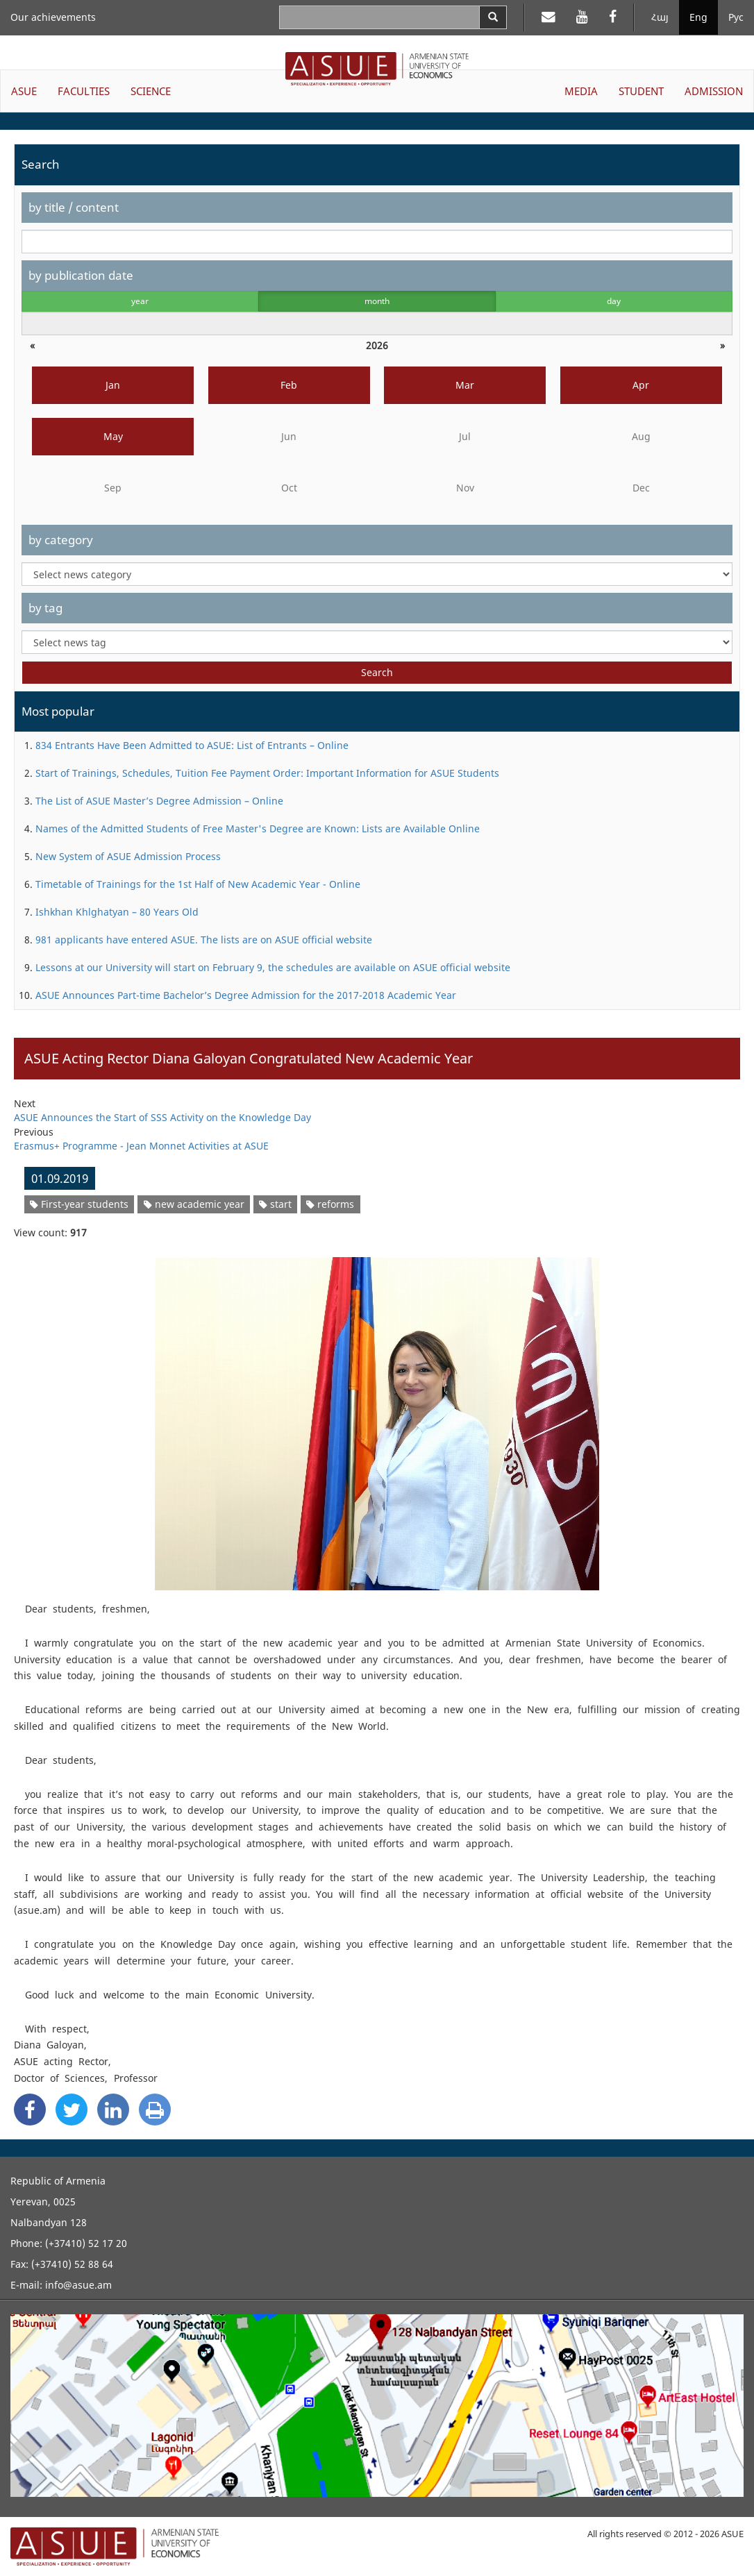 The width and height of the screenshot is (754, 2576). Describe the element at coordinates (162, 1117) in the screenshot. I see `ASUE Announces the Start of SSS Activity on the Knowledge Day` at that location.